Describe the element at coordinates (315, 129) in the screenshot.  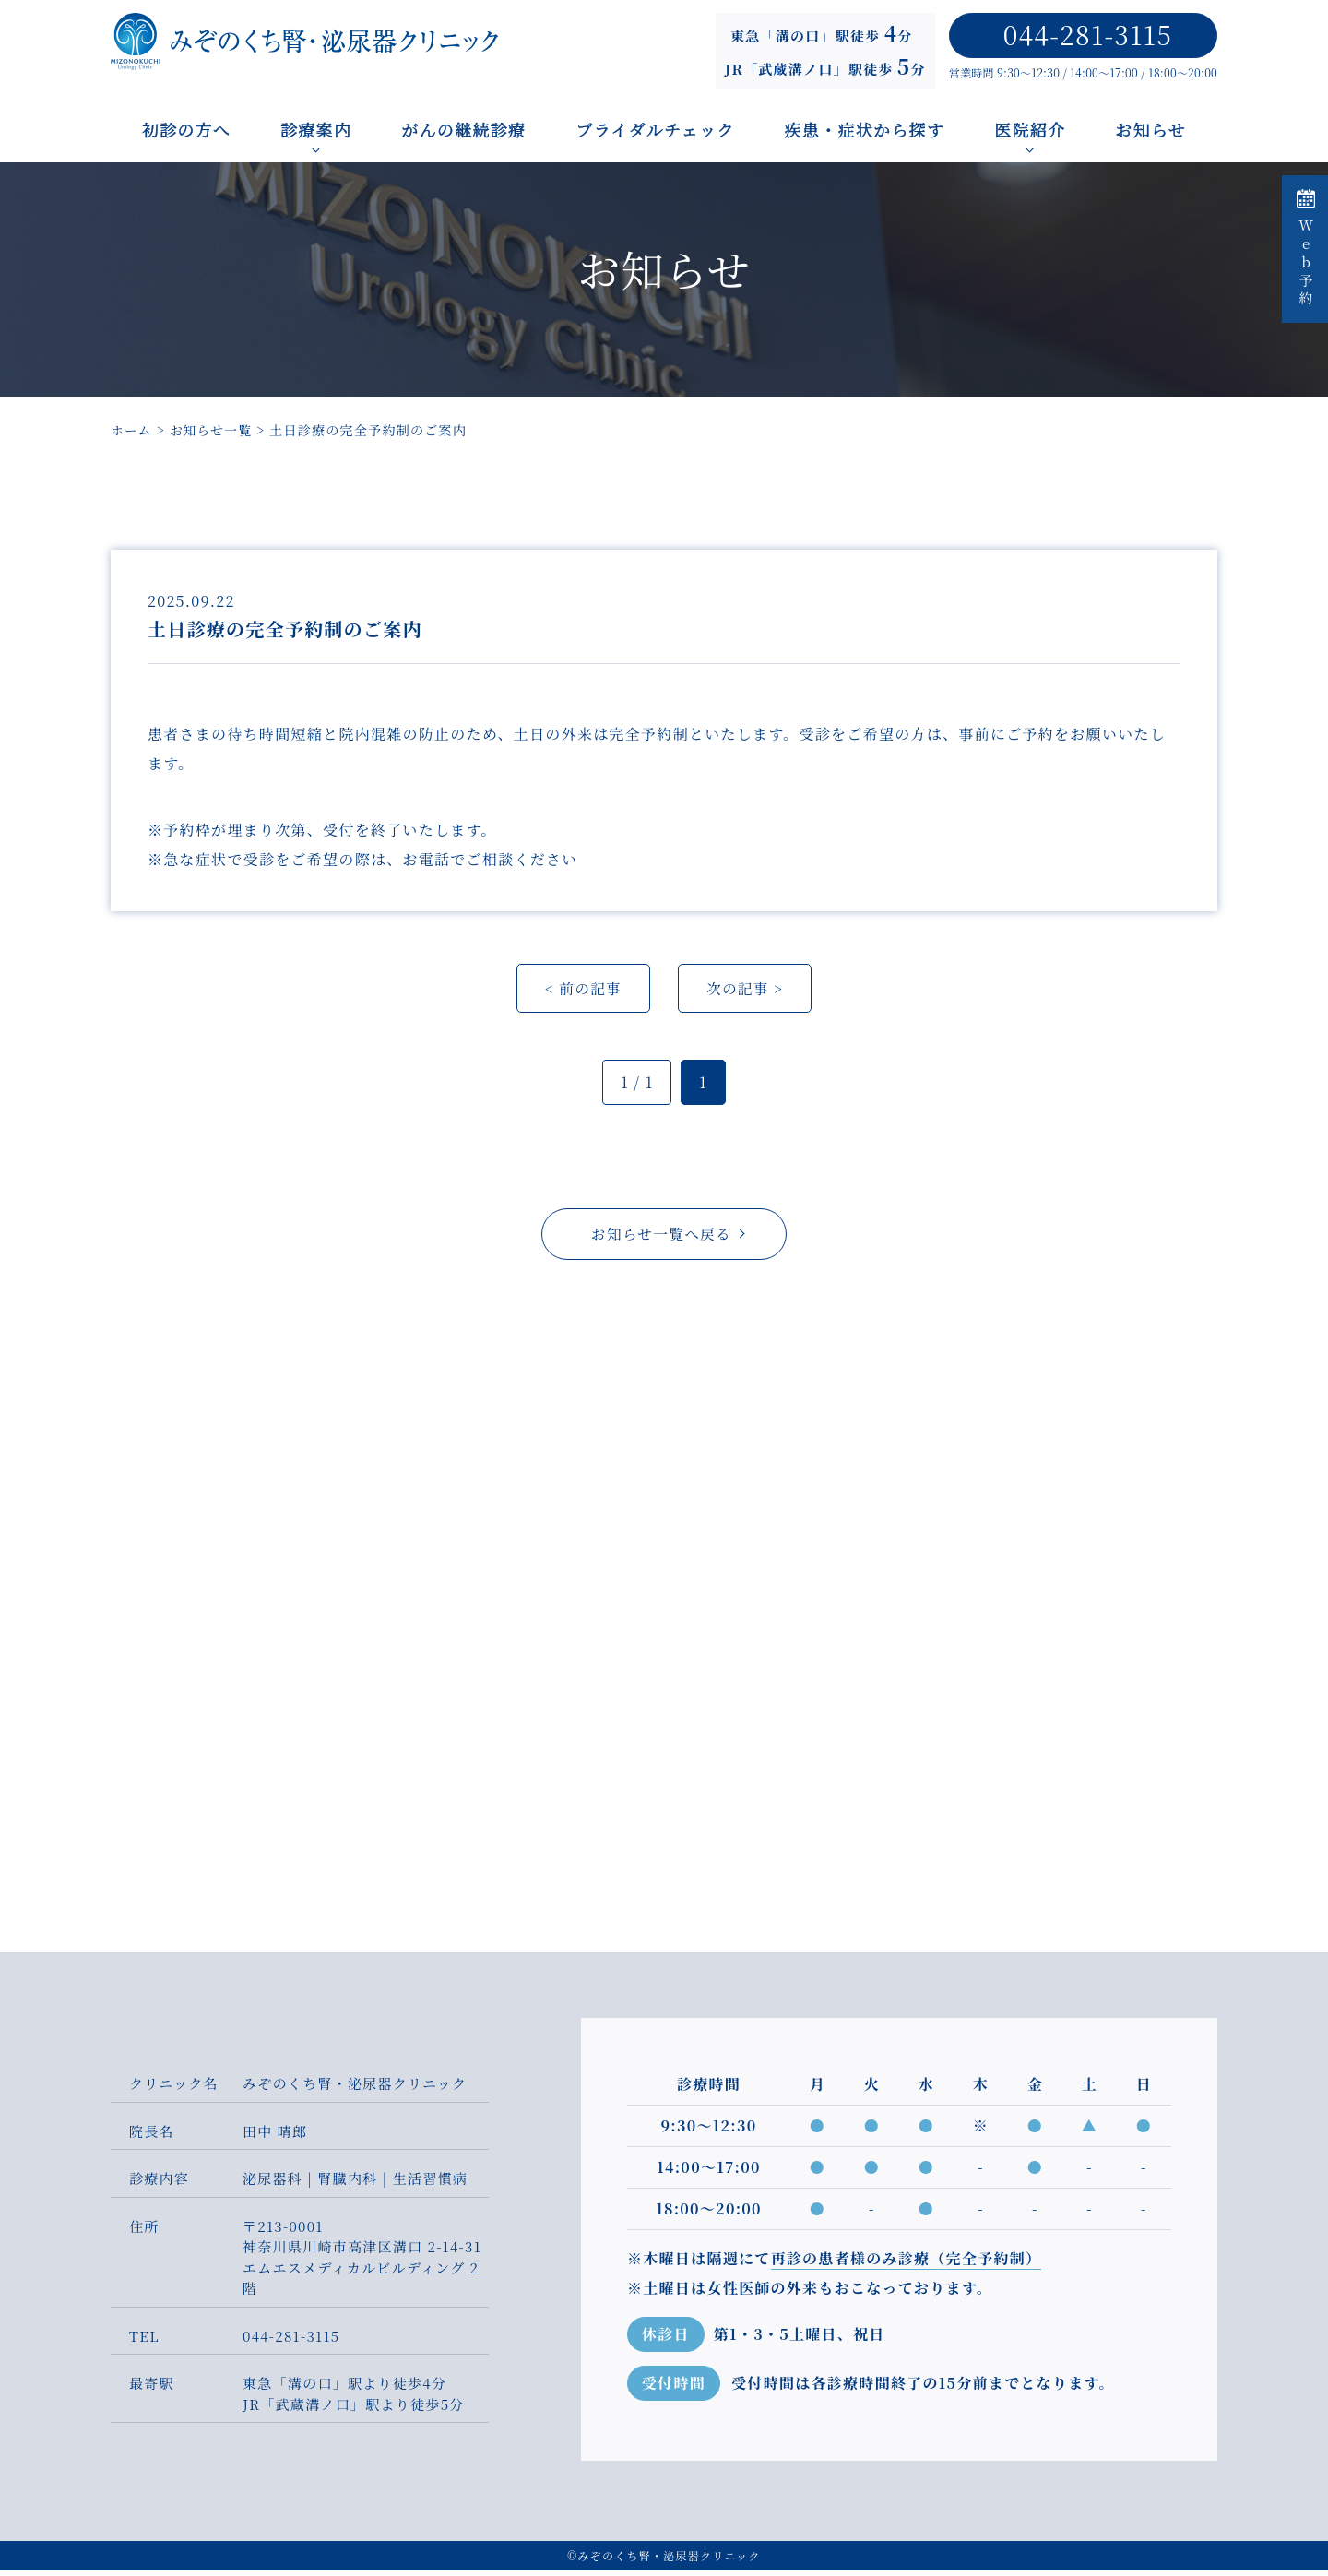
I see `診療案内` at that location.